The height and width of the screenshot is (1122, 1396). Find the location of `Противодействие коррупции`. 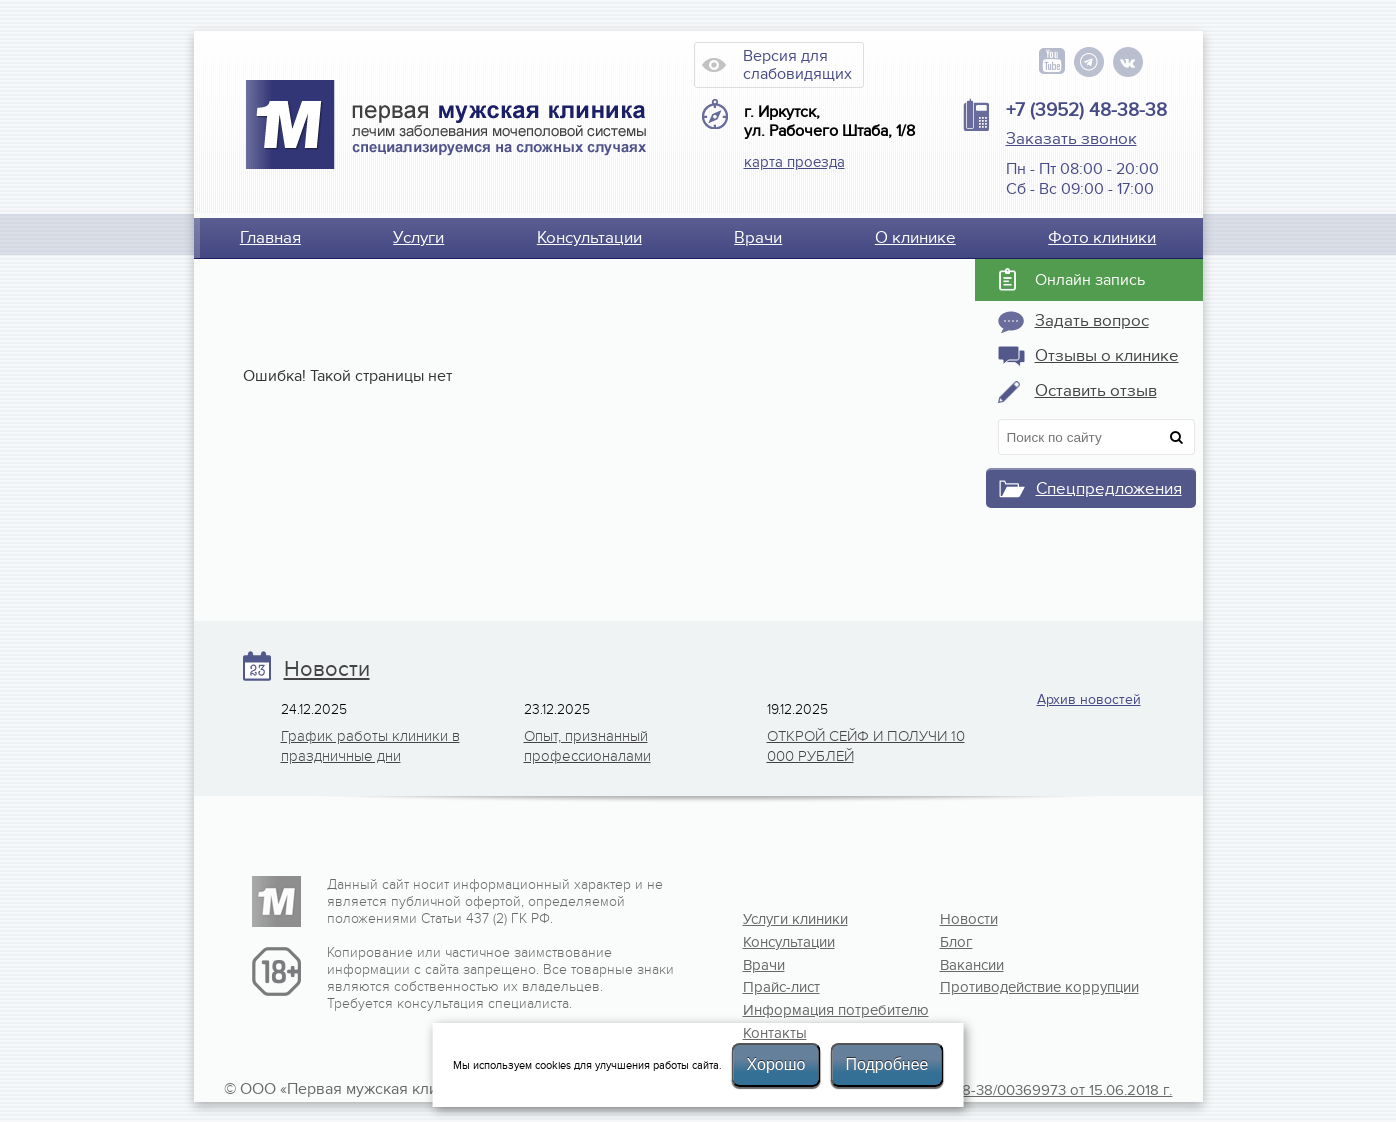

Противодействие коррупции is located at coordinates (1005, 987).